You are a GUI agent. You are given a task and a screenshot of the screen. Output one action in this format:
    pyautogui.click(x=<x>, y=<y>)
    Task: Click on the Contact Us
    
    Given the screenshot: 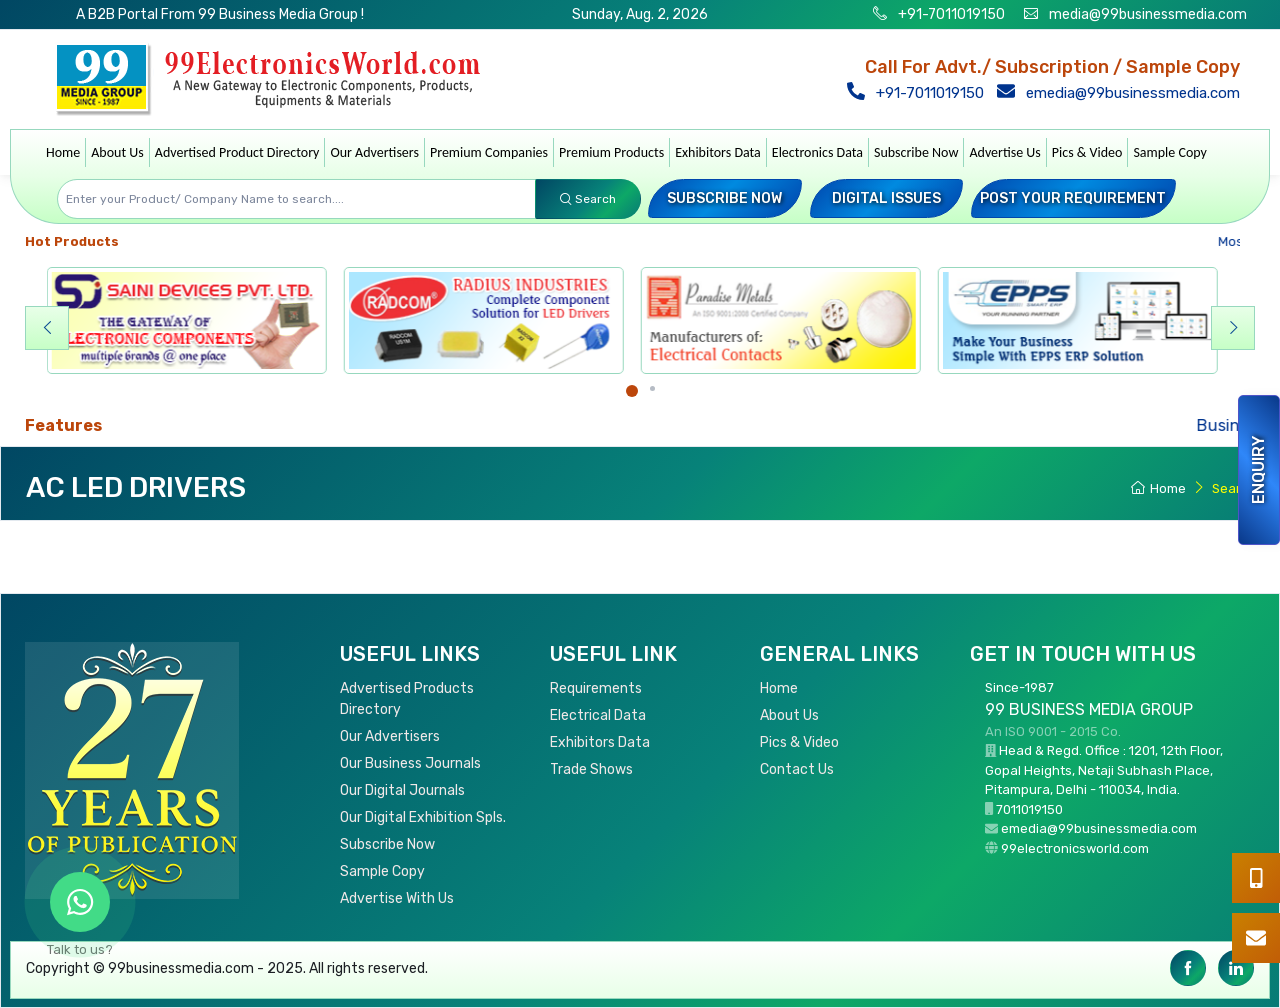 What is the action you would take?
    pyautogui.click(x=797, y=769)
    